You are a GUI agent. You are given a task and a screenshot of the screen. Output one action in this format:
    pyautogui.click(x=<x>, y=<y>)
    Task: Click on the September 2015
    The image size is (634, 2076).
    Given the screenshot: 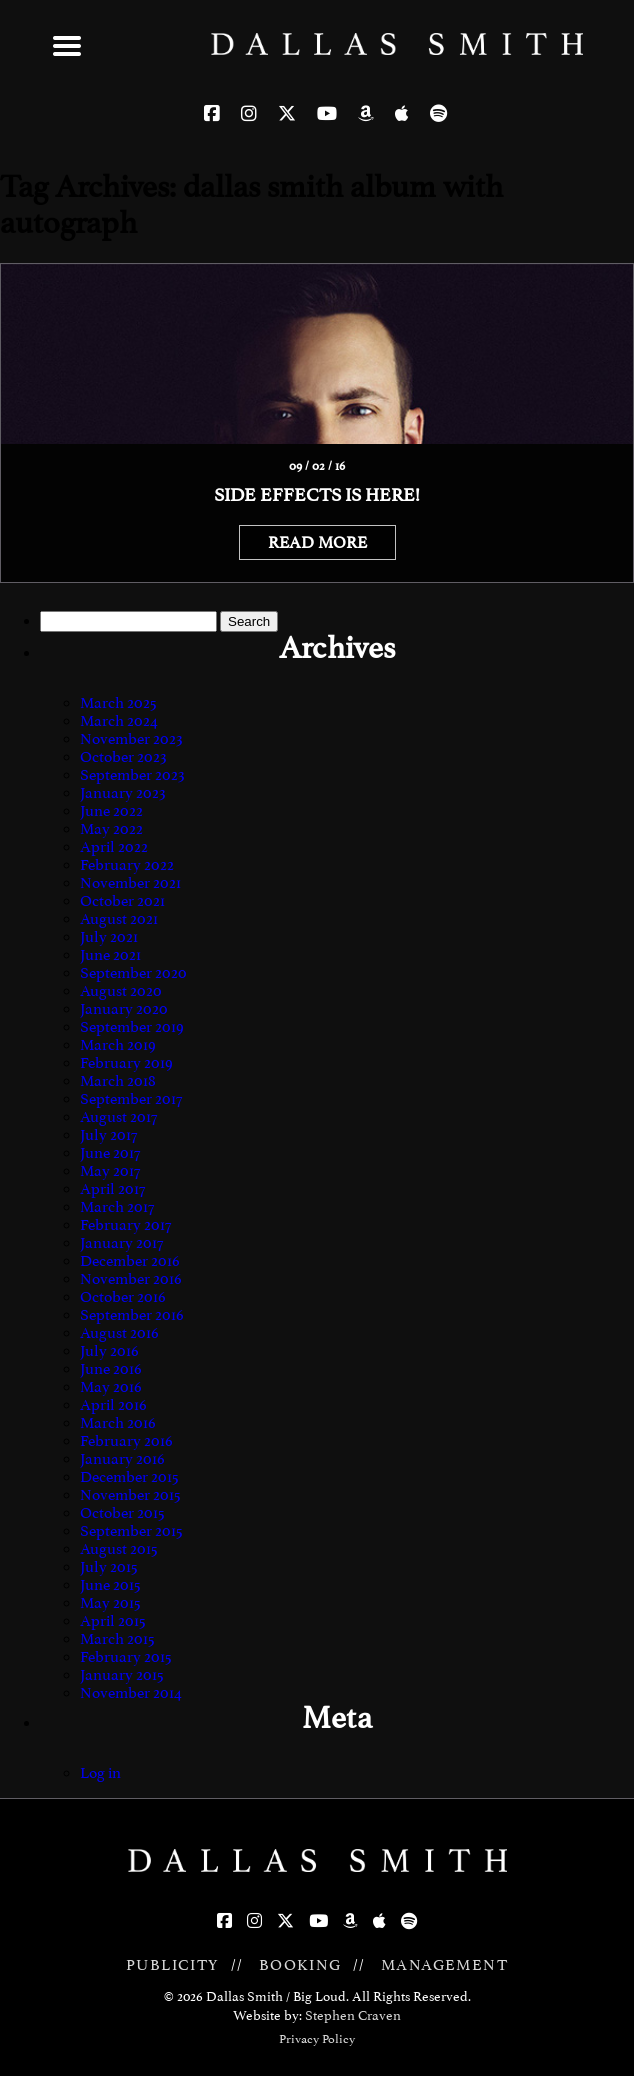 What is the action you would take?
    pyautogui.click(x=131, y=1531)
    